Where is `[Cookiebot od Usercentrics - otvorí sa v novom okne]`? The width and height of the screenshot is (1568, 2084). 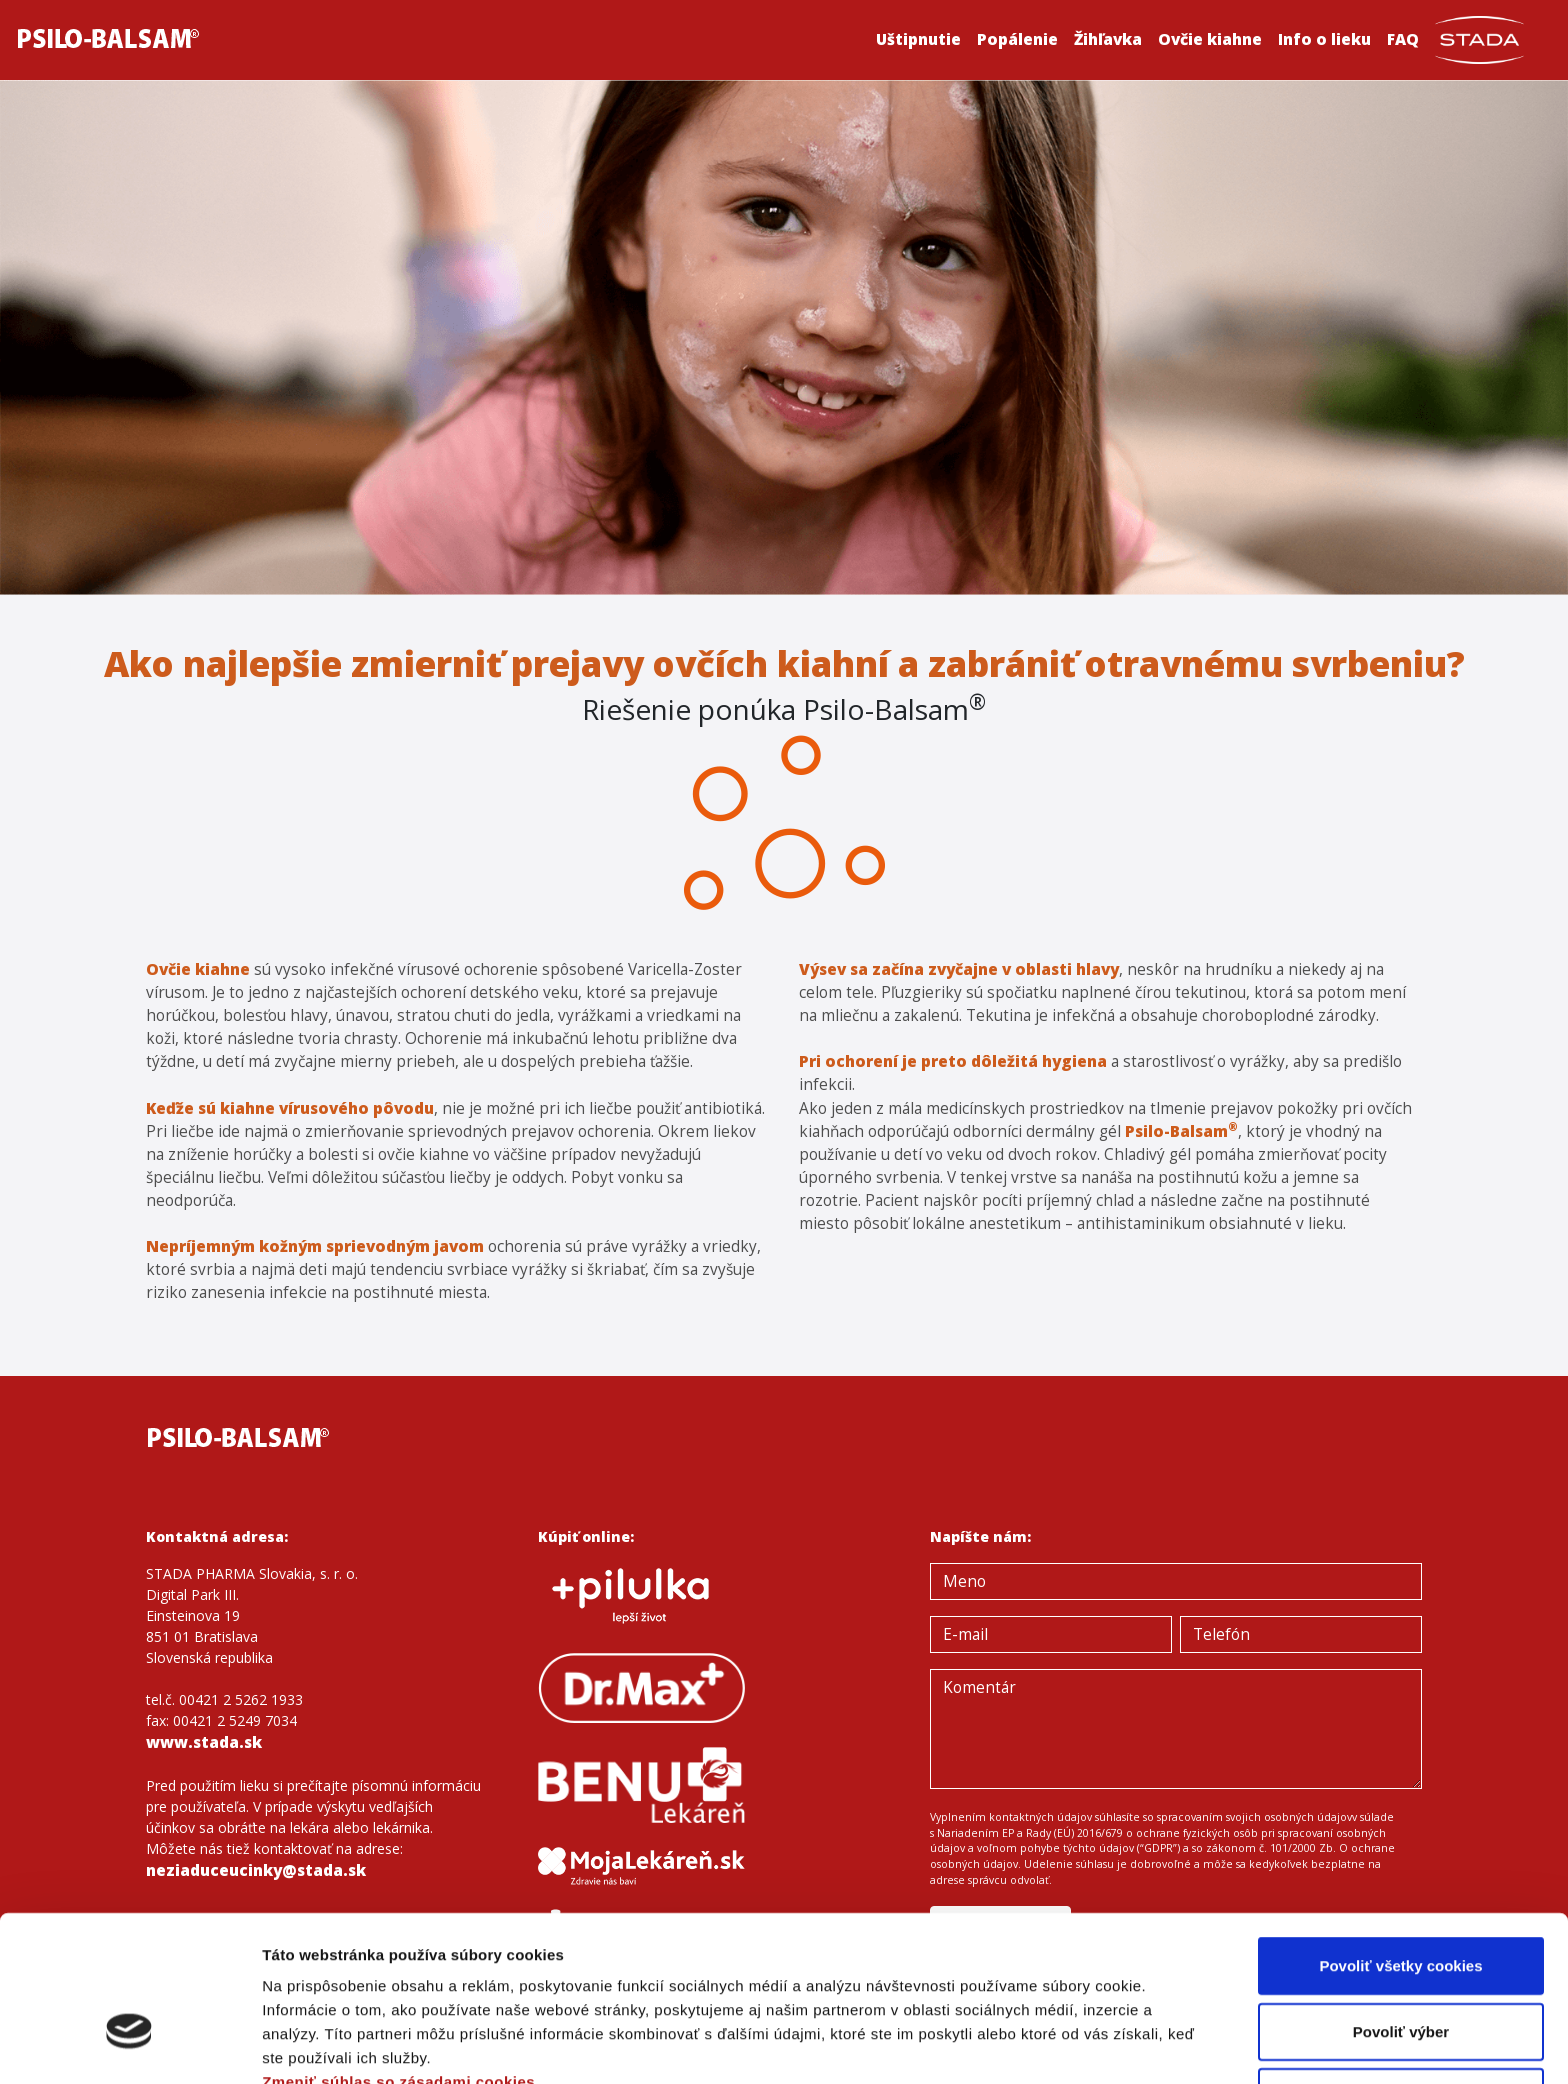
[Cookiebot od Usercentrics - otvorí sa v novom okne] is located at coordinates (129, 2045).